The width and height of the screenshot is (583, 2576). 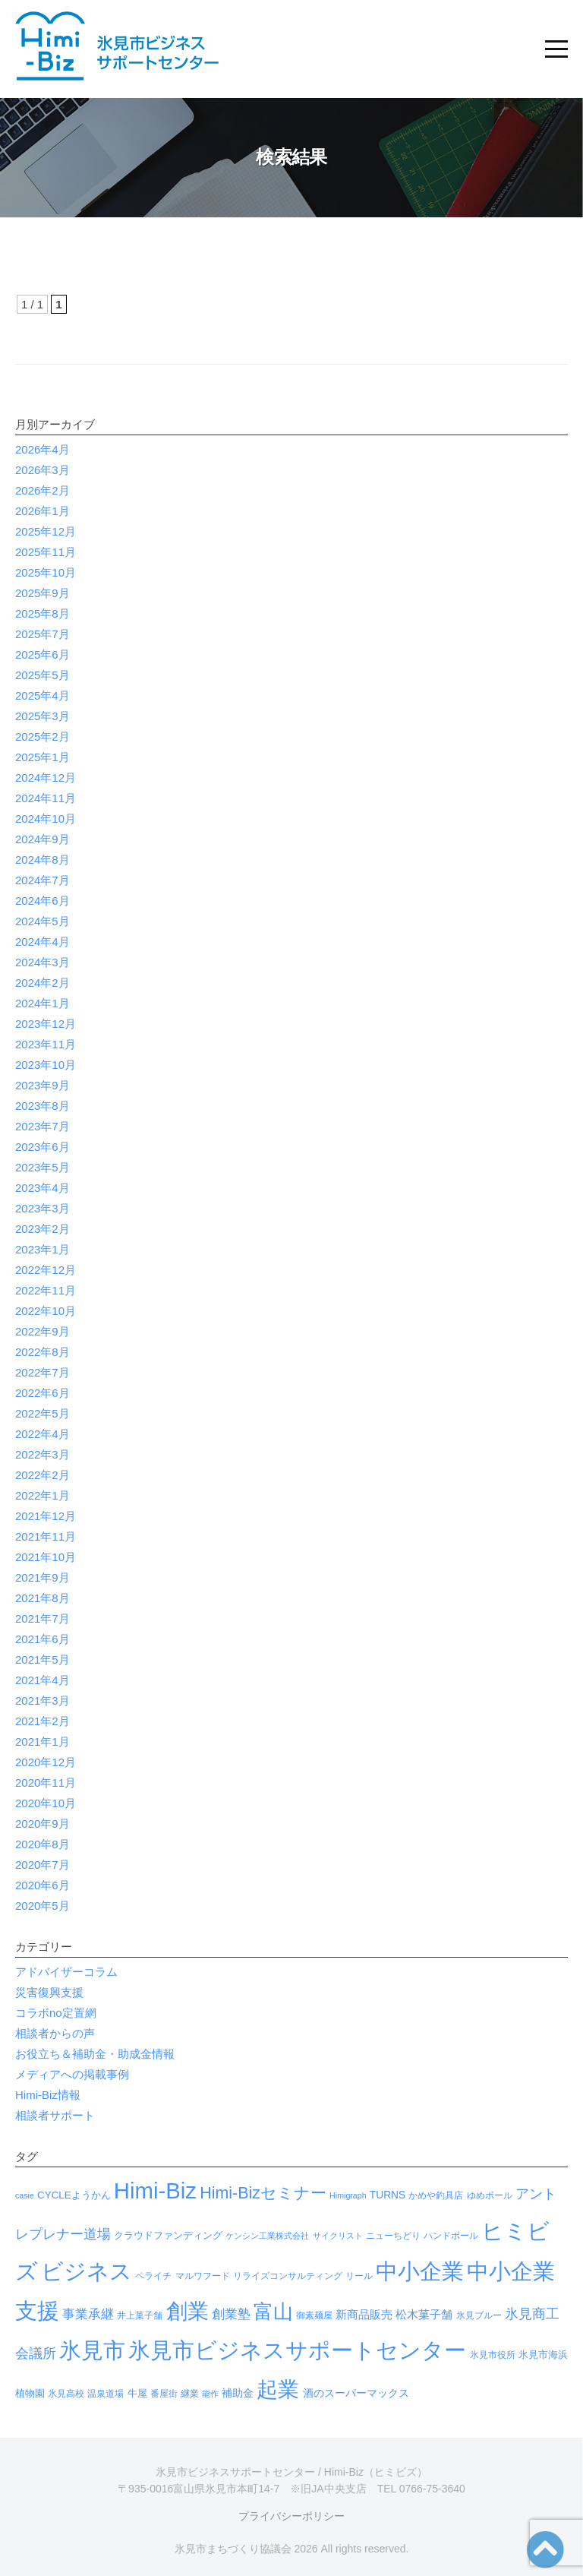 I want to click on 2020年10月, so click(x=45, y=1803).